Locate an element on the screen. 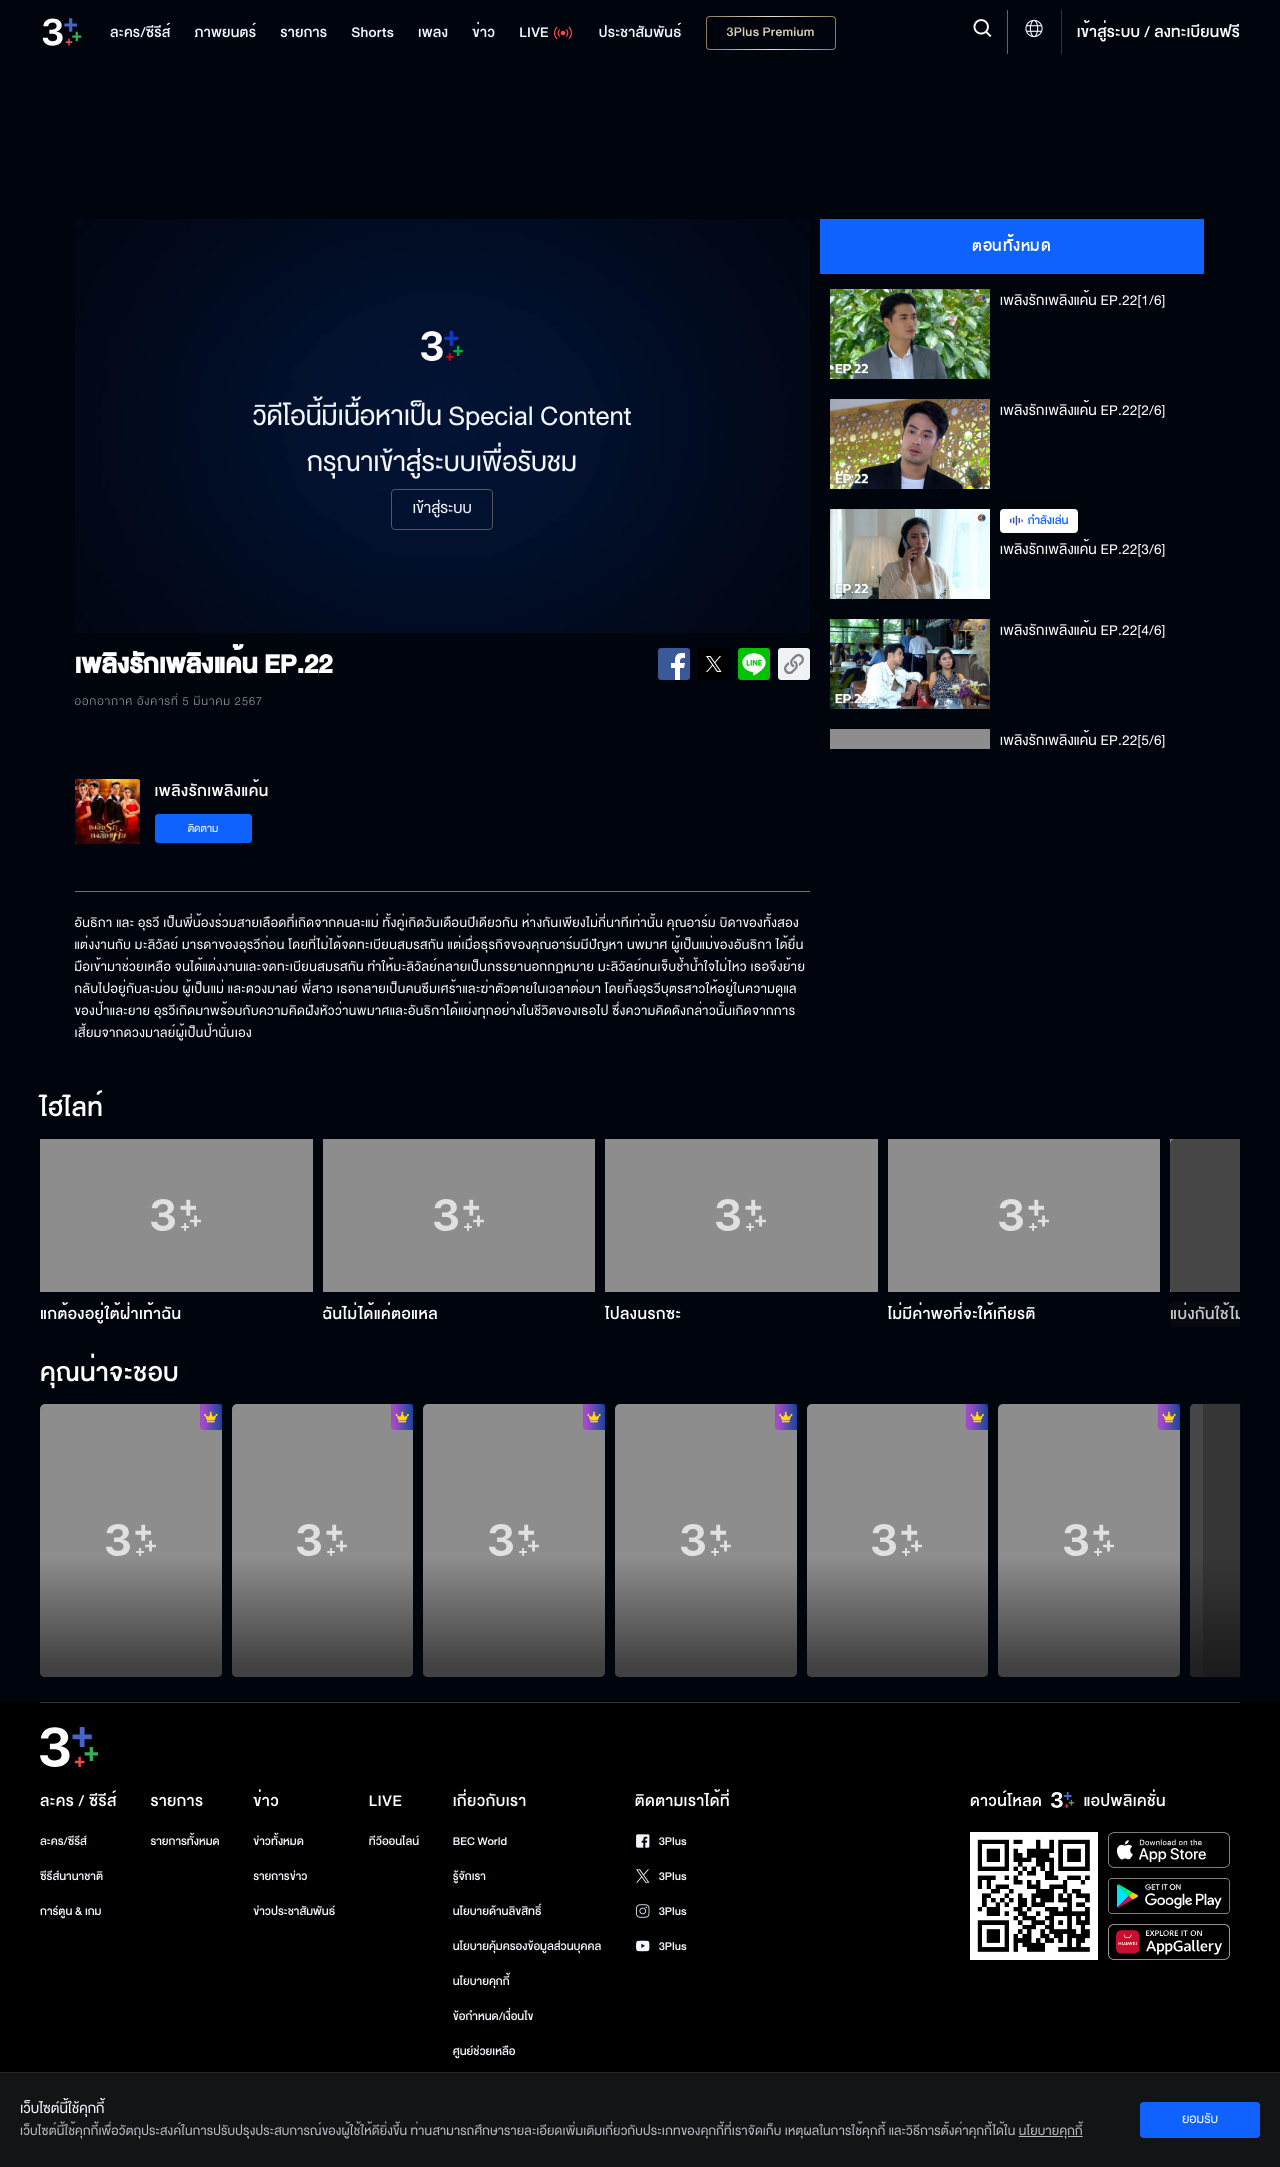 This screenshot has width=1280, height=2167. ข่าวประชาสัมพันธ์ is located at coordinates (294, 1911).